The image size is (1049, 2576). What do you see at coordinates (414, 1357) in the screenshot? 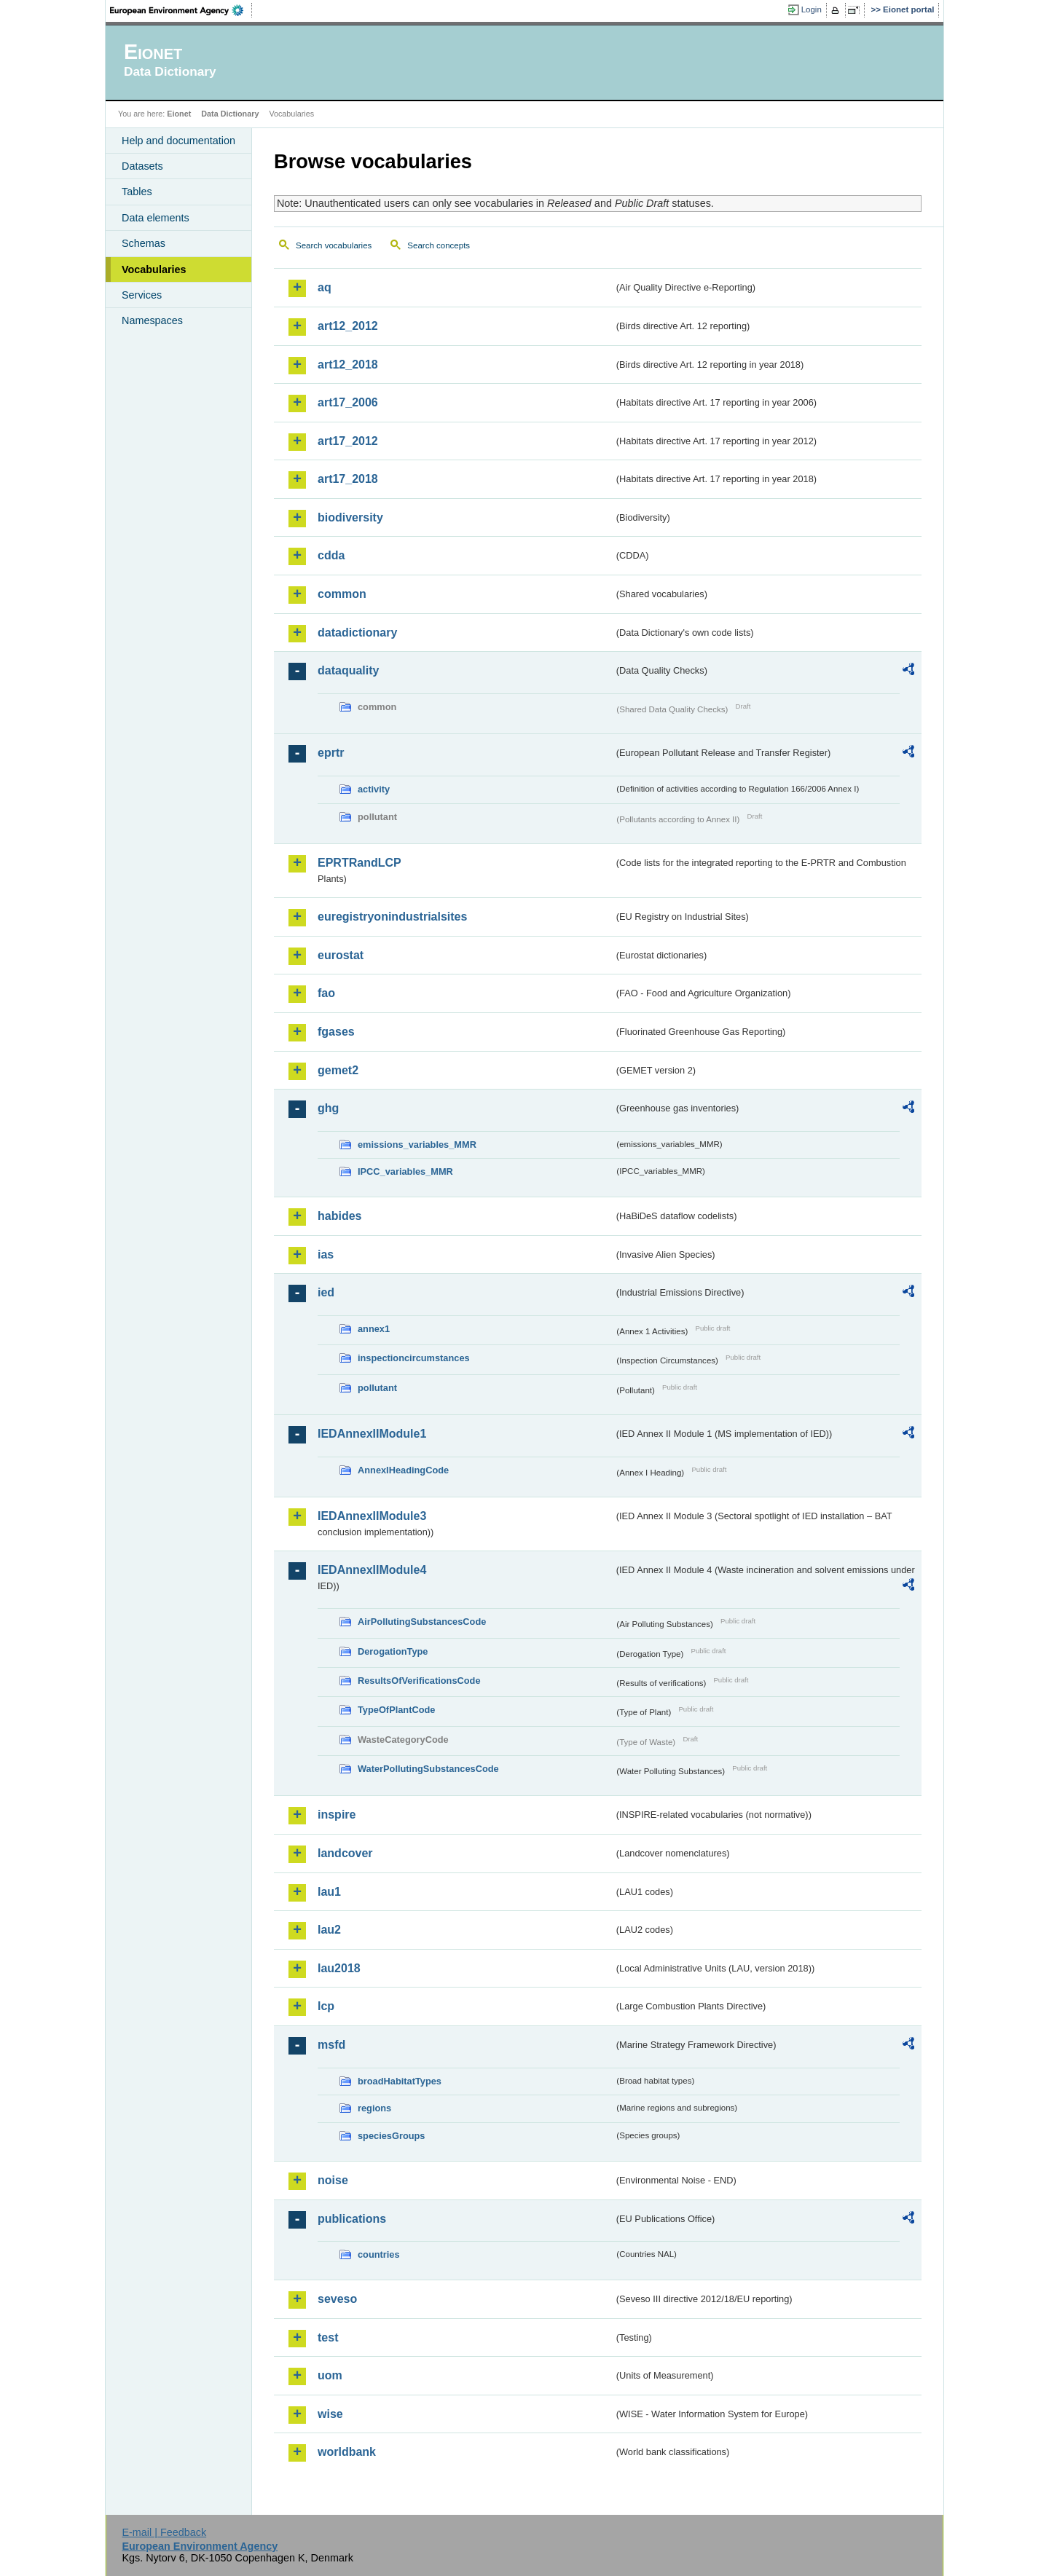
I see `inspectioncircumstances` at bounding box center [414, 1357].